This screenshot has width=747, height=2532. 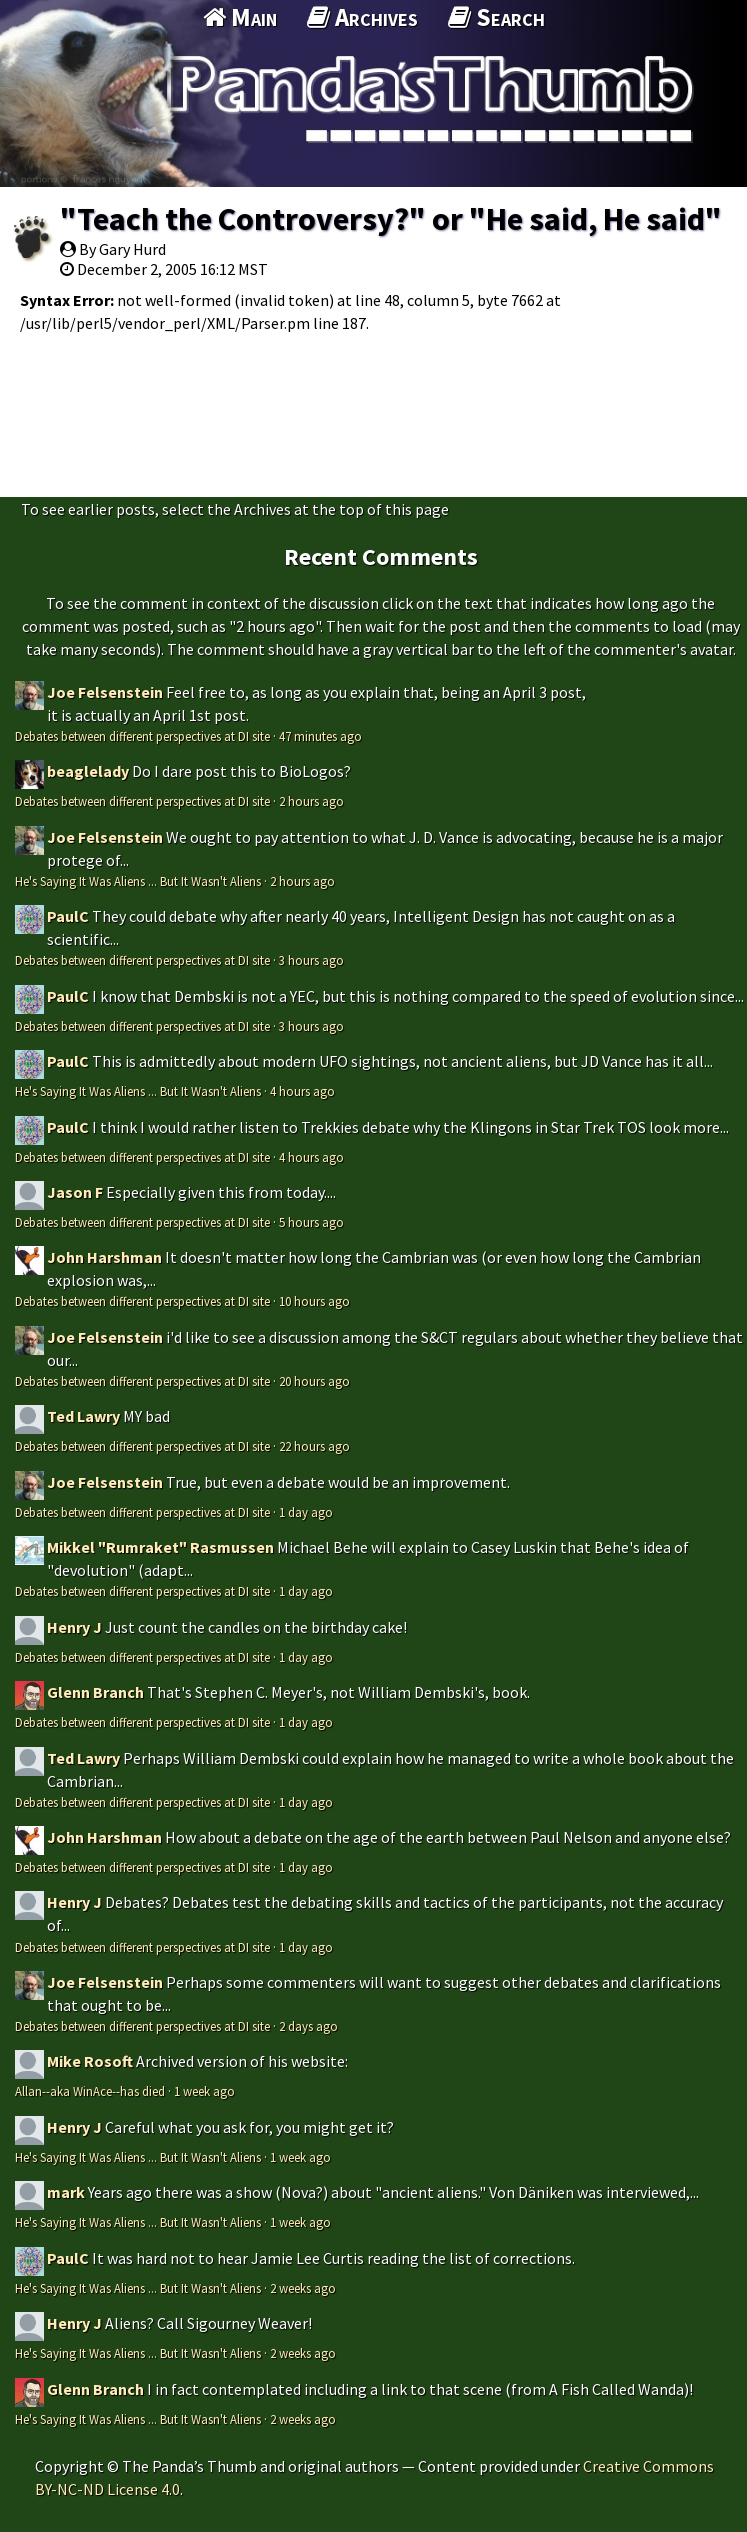 What do you see at coordinates (303, 2288) in the screenshot?
I see `2 weeks ago` at bounding box center [303, 2288].